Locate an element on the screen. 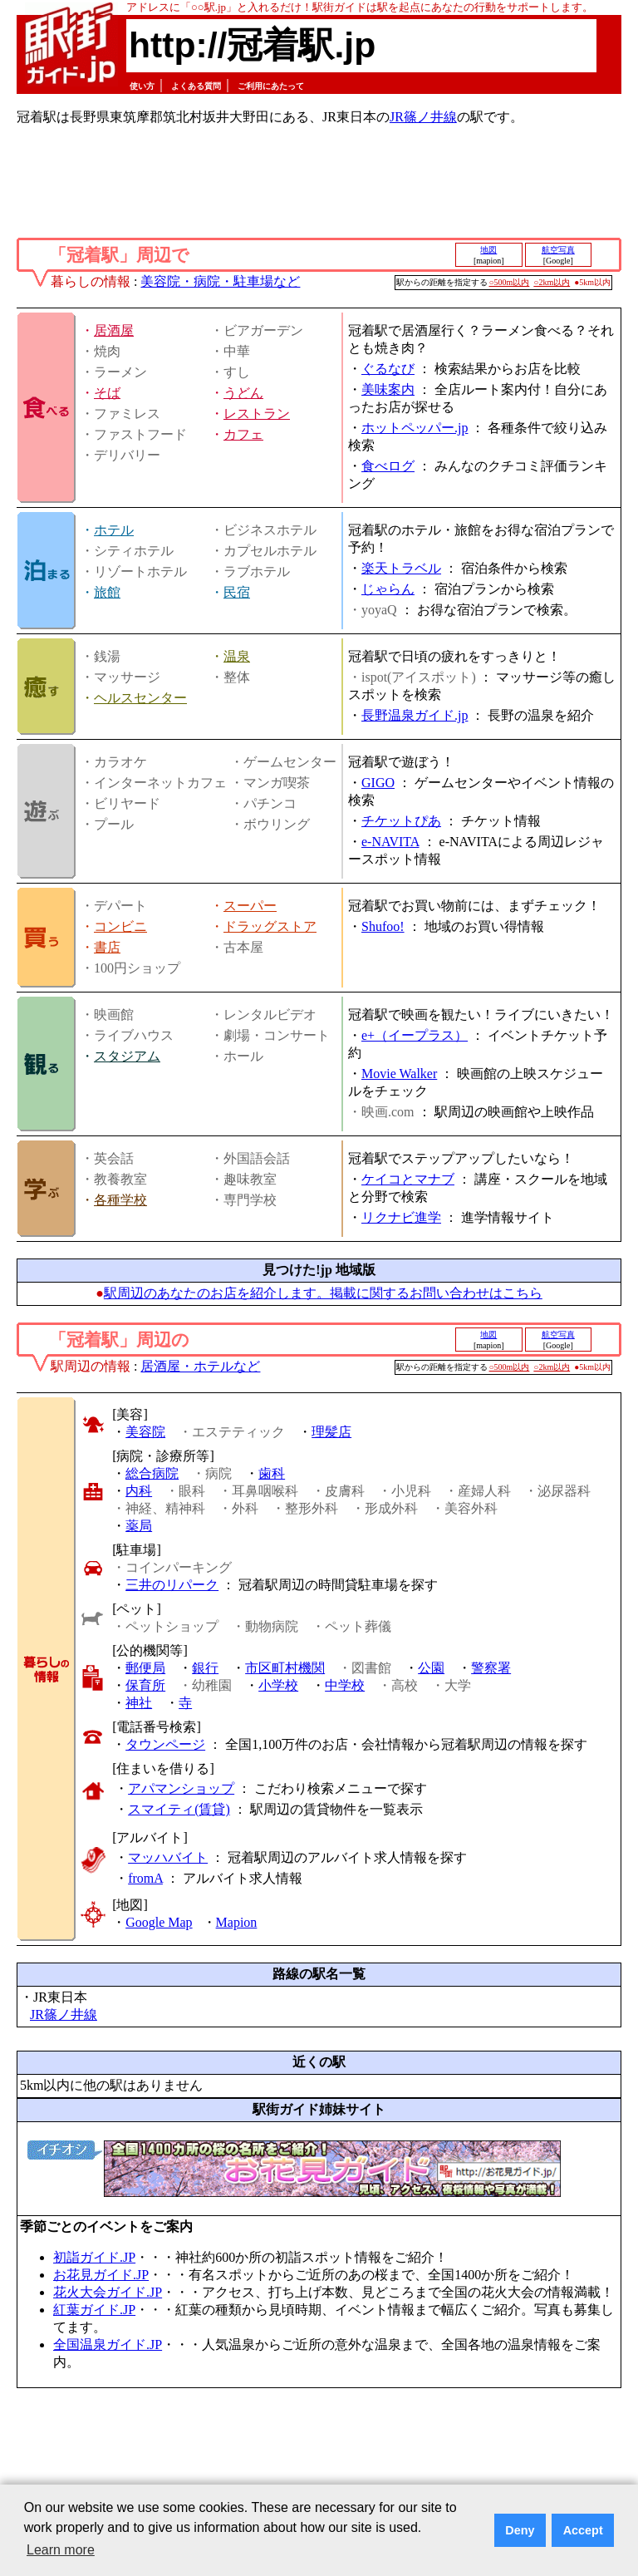 This screenshot has width=638, height=2576. ホットペッパー.jp is located at coordinates (414, 428).